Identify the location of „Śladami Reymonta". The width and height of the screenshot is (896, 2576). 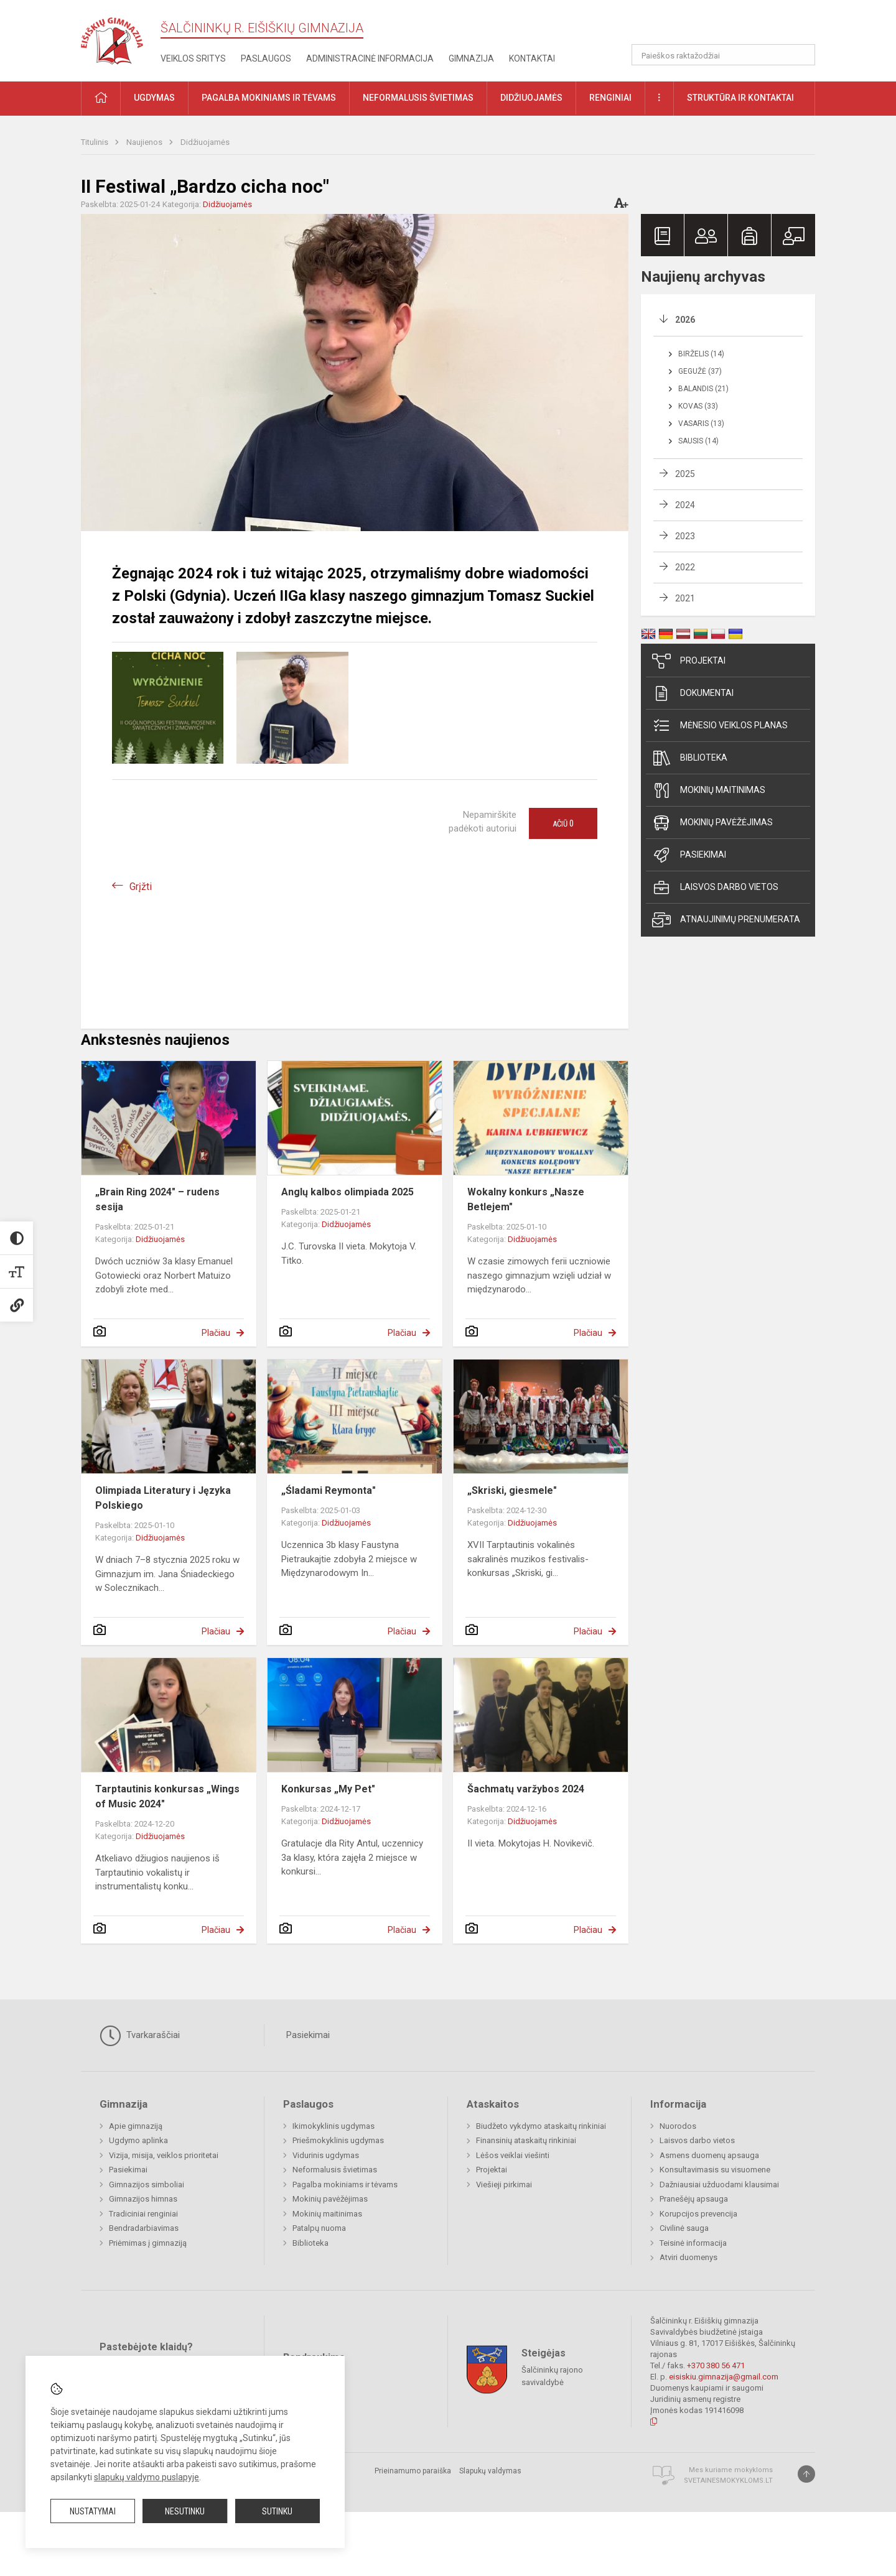
(328, 1490).